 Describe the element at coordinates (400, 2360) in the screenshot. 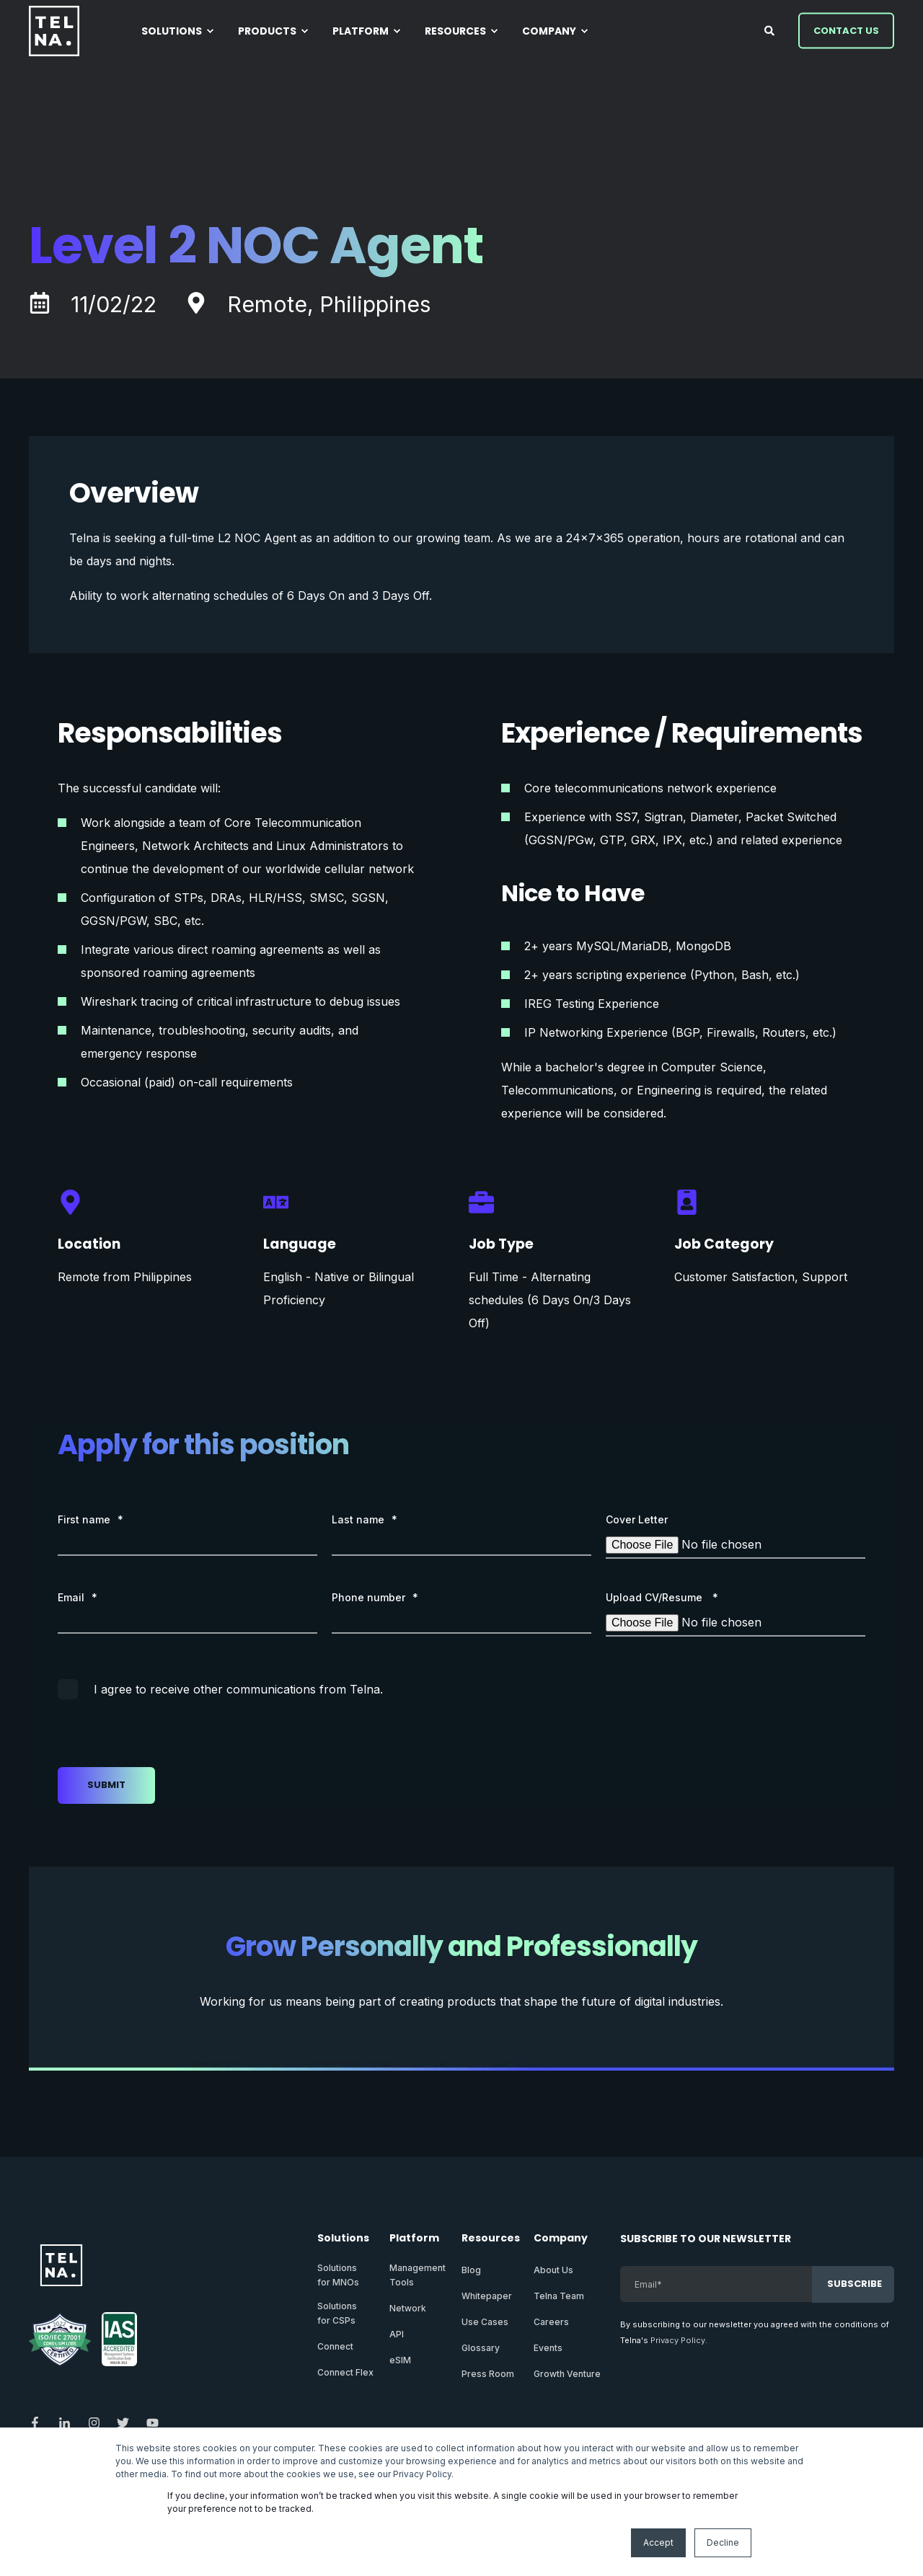

I see `eSIM [menuitem]` at that location.